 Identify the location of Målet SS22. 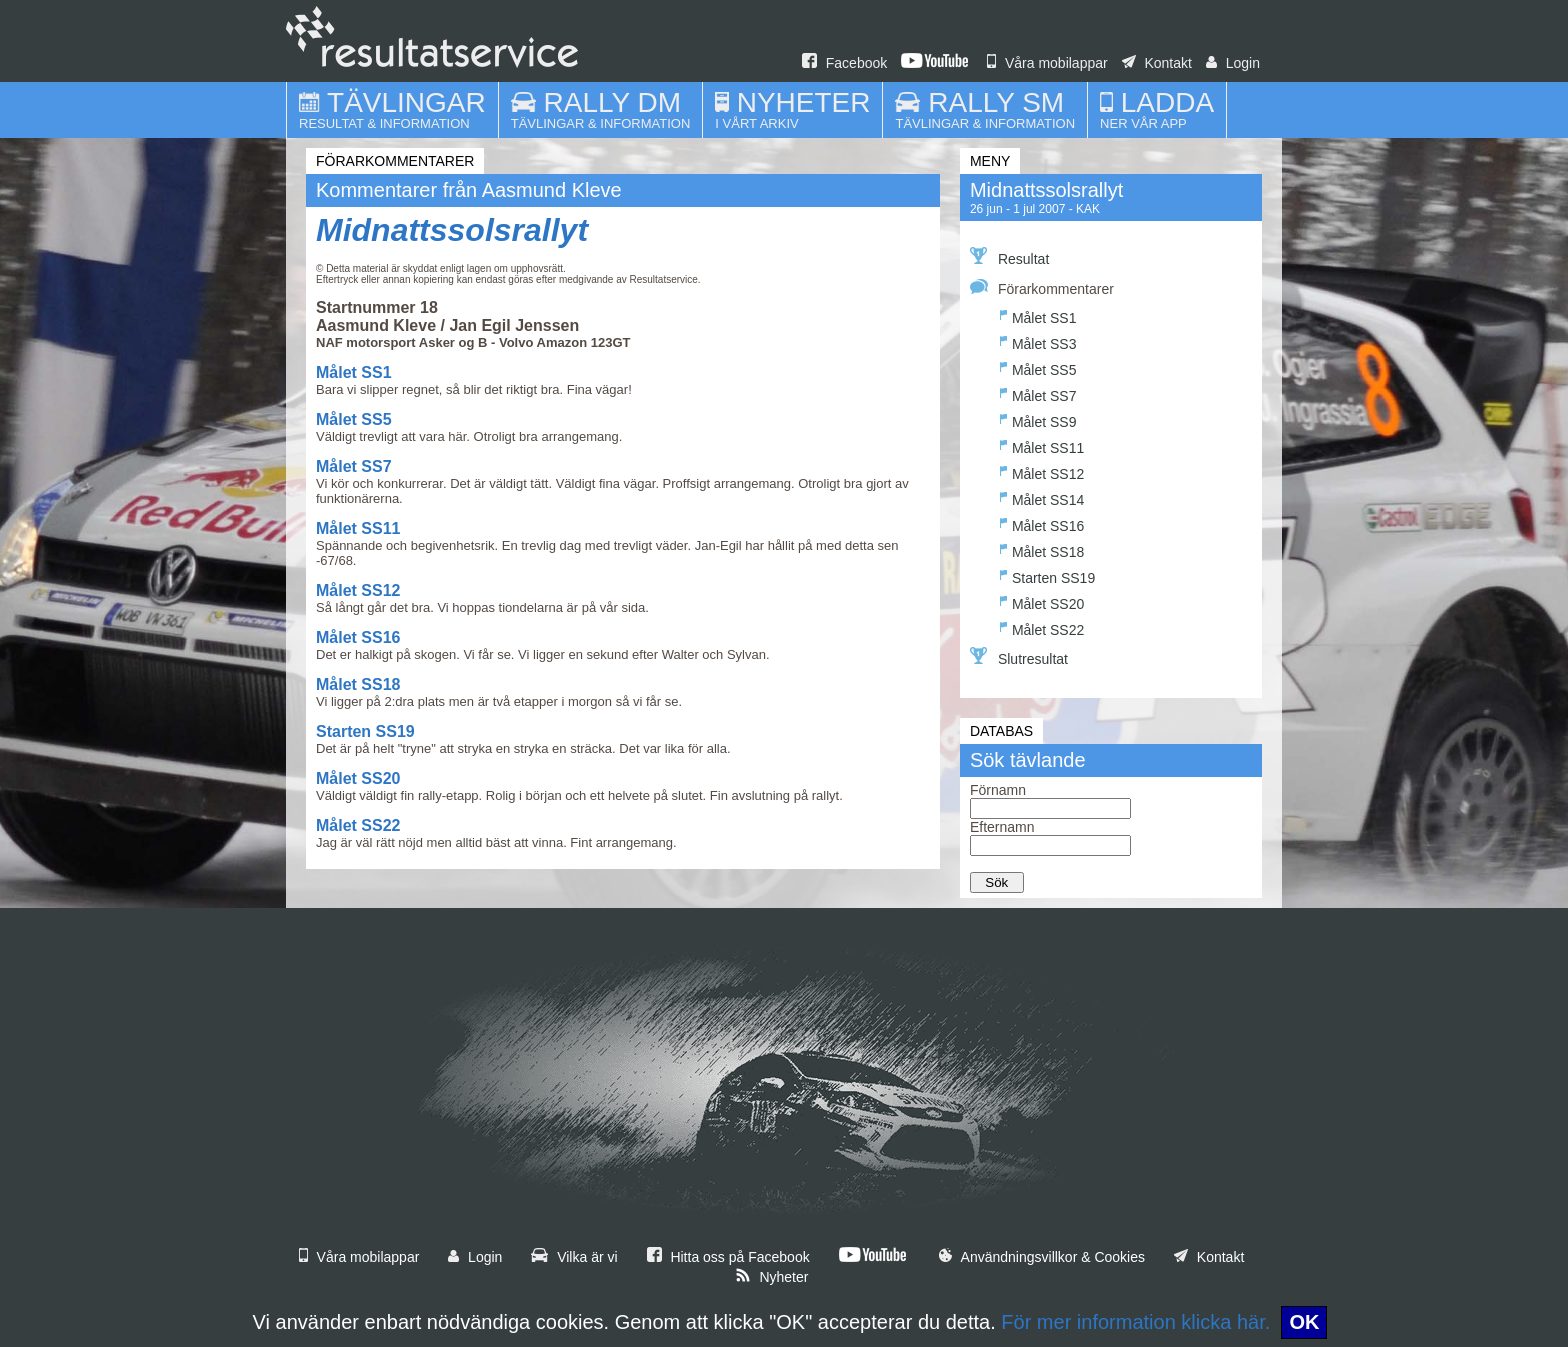
(358, 825).